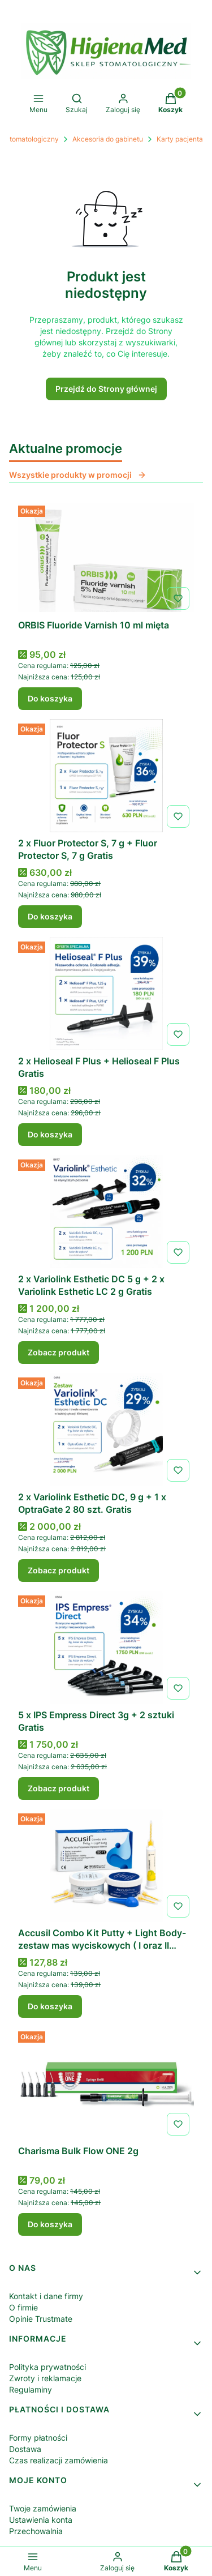 This screenshot has height=2576, width=212. What do you see at coordinates (77, 475) in the screenshot?
I see `Wszystkie produkty w promocji` at bounding box center [77, 475].